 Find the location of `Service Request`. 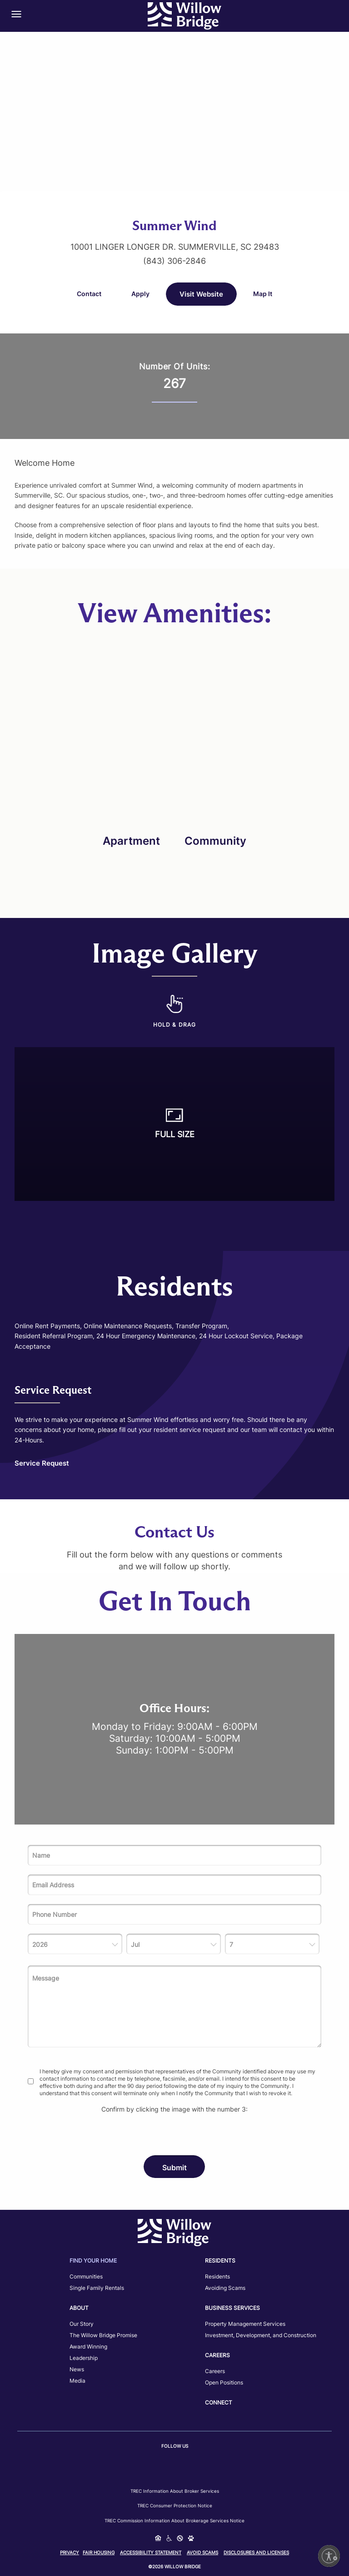

Service Request is located at coordinates (42, 1463).